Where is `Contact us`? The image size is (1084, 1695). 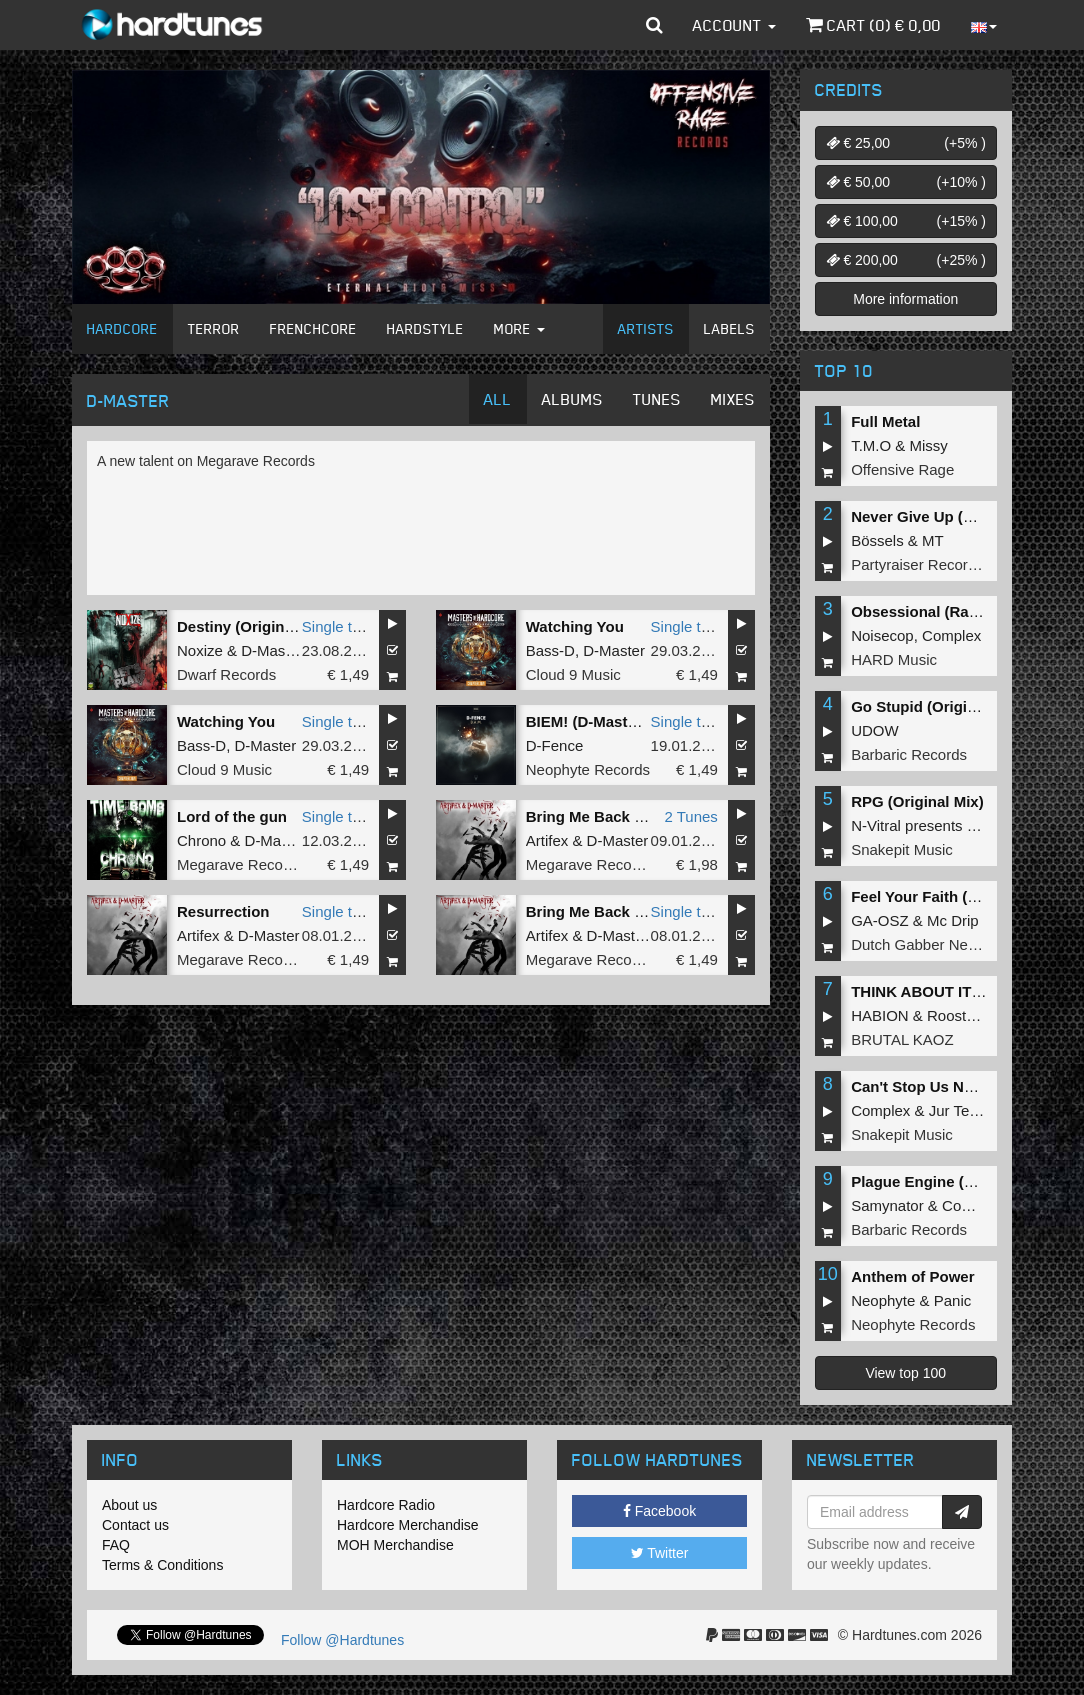
Contact us is located at coordinates (135, 1525).